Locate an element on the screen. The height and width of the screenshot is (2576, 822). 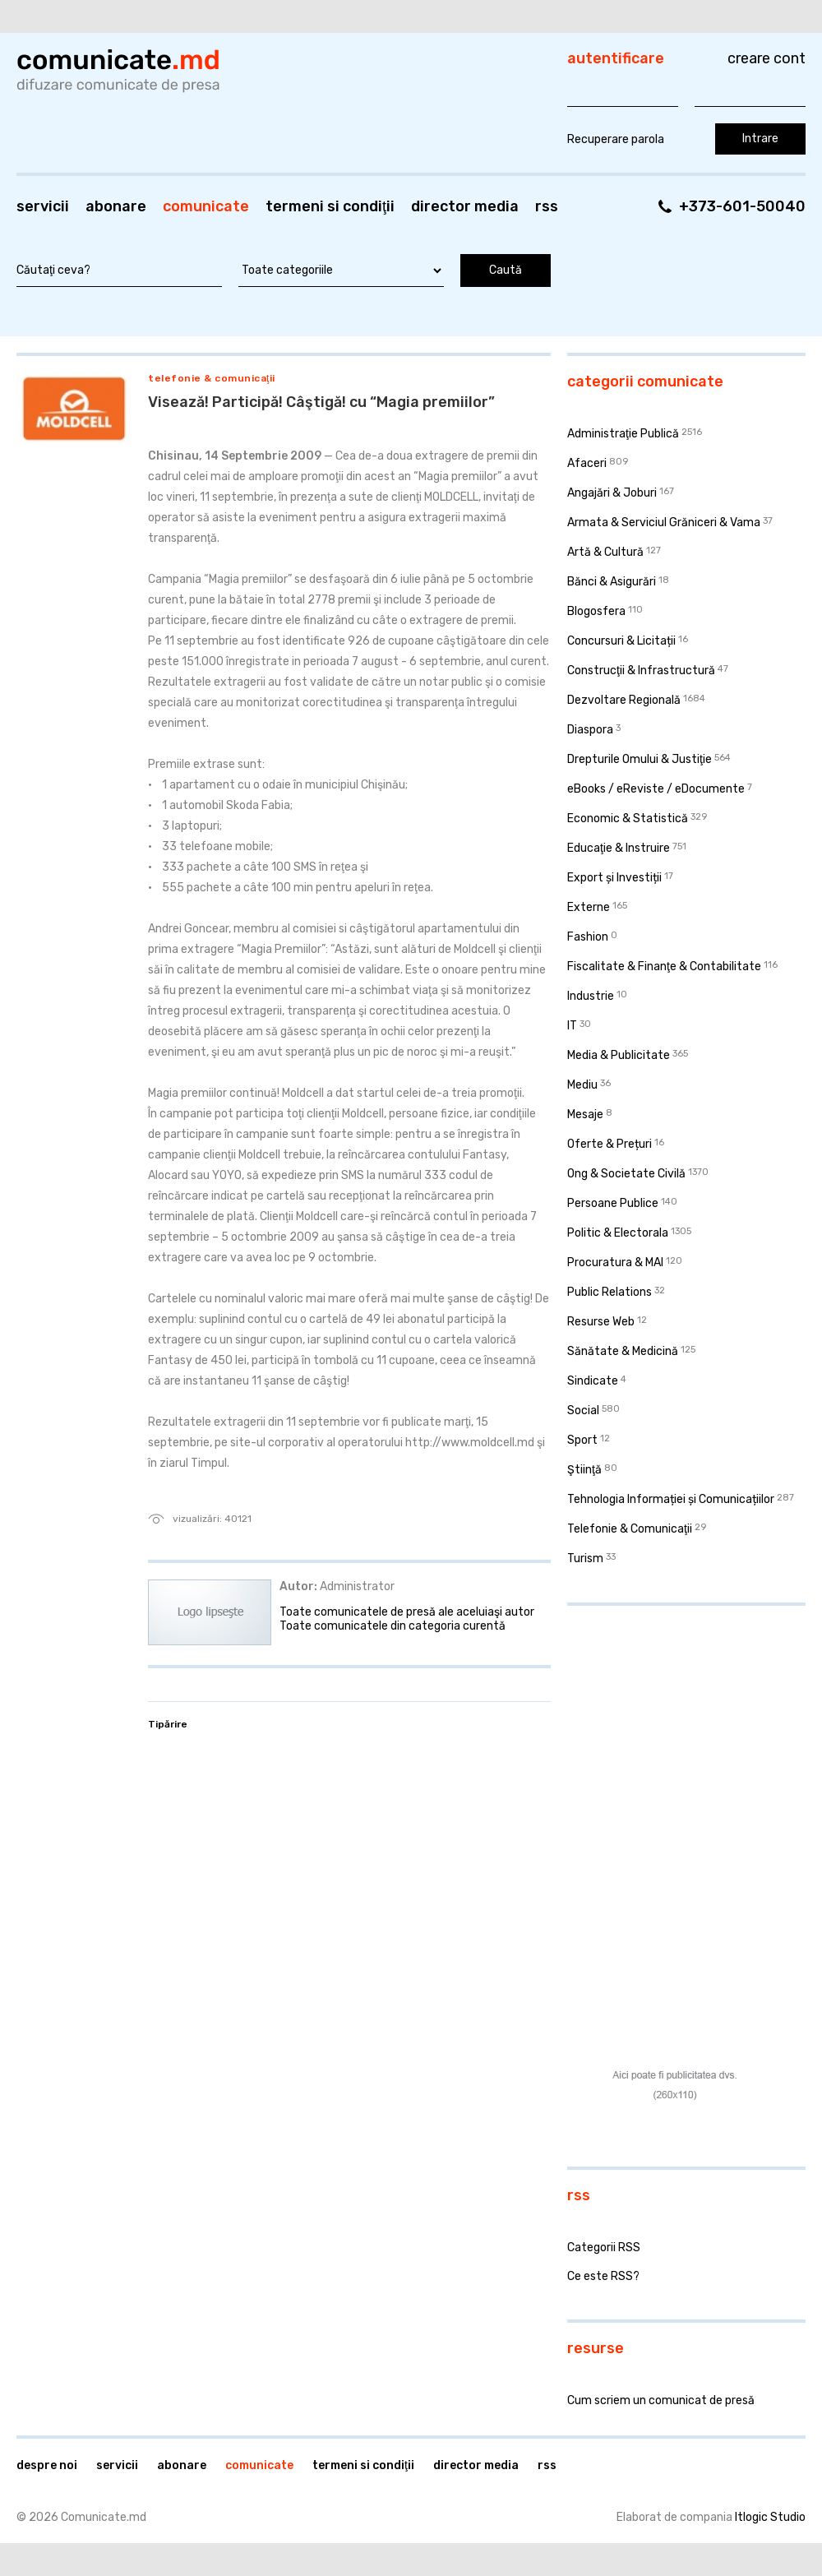
Procuratura & MAI is located at coordinates (615, 1263).